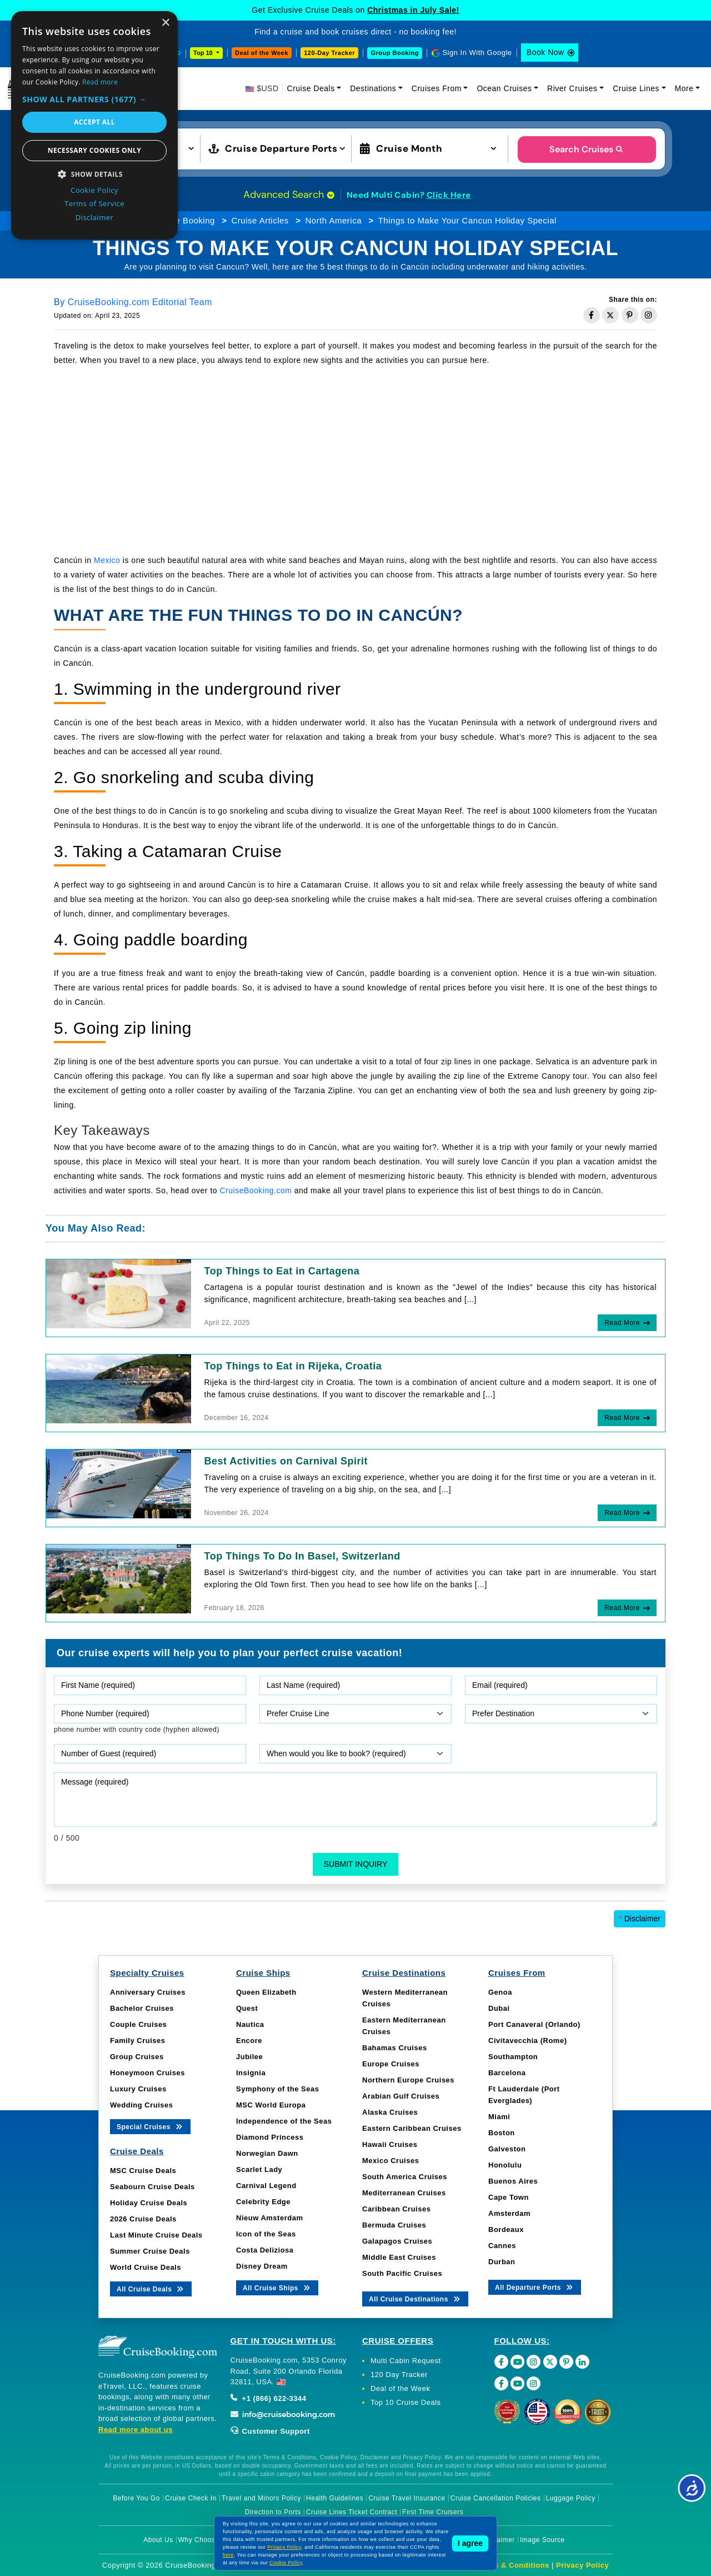  Describe the element at coordinates (147, 2073) in the screenshot. I see `Honeymoon Cruises` at that location.